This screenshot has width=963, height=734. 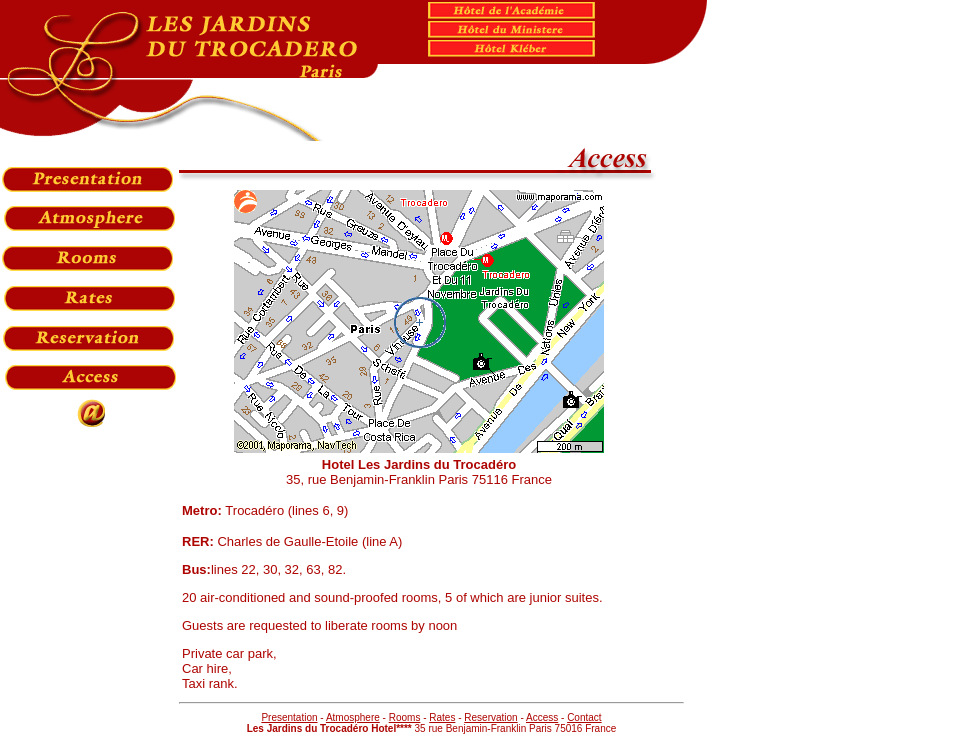 I want to click on Atmosphere, so click(x=353, y=717).